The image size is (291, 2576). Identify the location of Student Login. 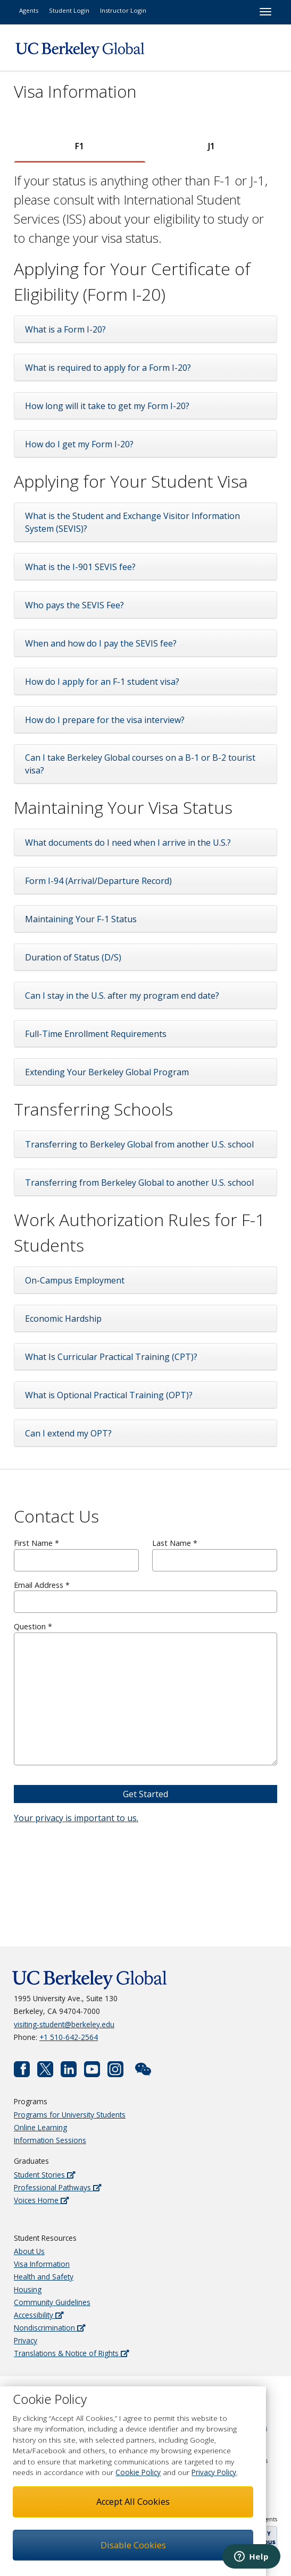
(69, 10).